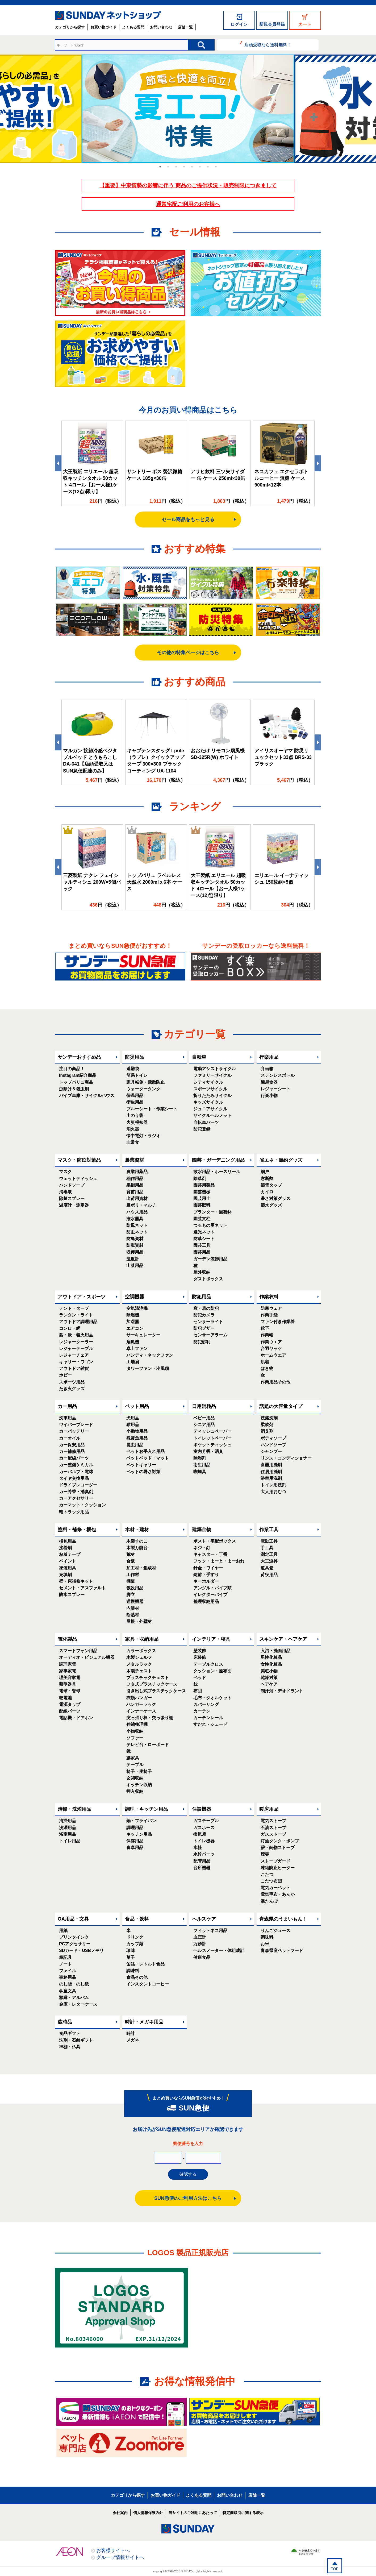 The image size is (376, 2576). What do you see at coordinates (134, 1218) in the screenshot?
I see `潅水器具` at bounding box center [134, 1218].